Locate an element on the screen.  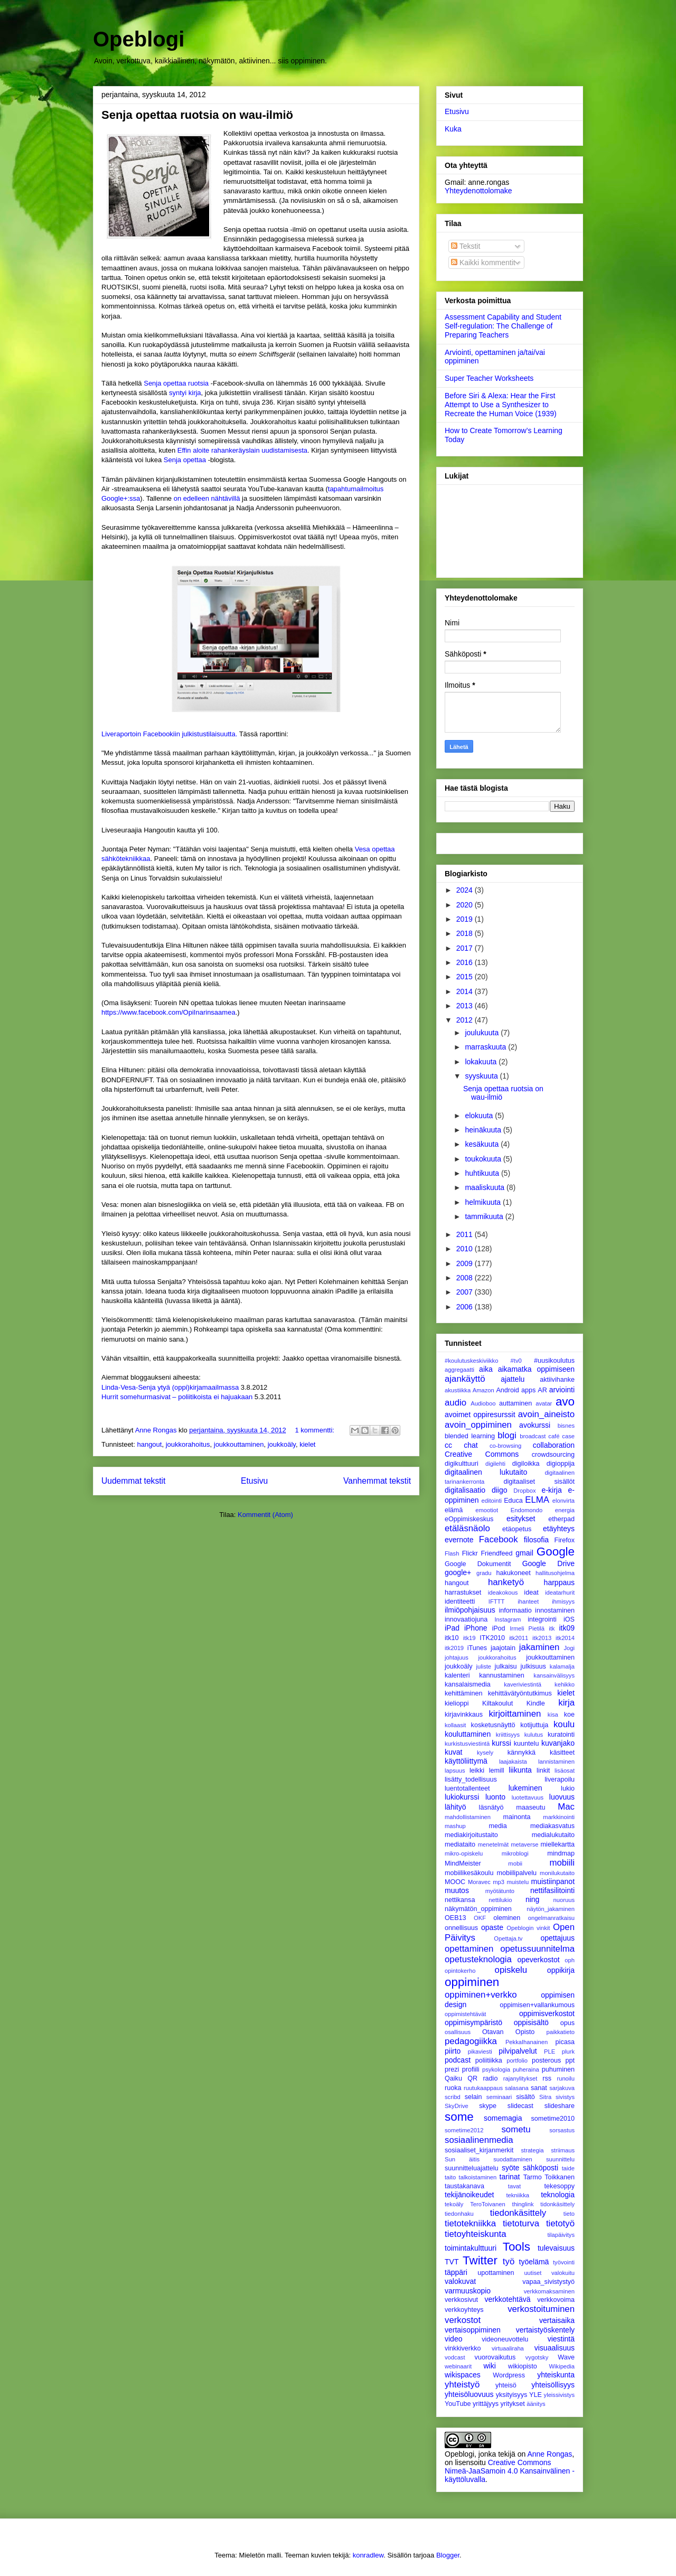
2011 is located at coordinates (465, 1234).